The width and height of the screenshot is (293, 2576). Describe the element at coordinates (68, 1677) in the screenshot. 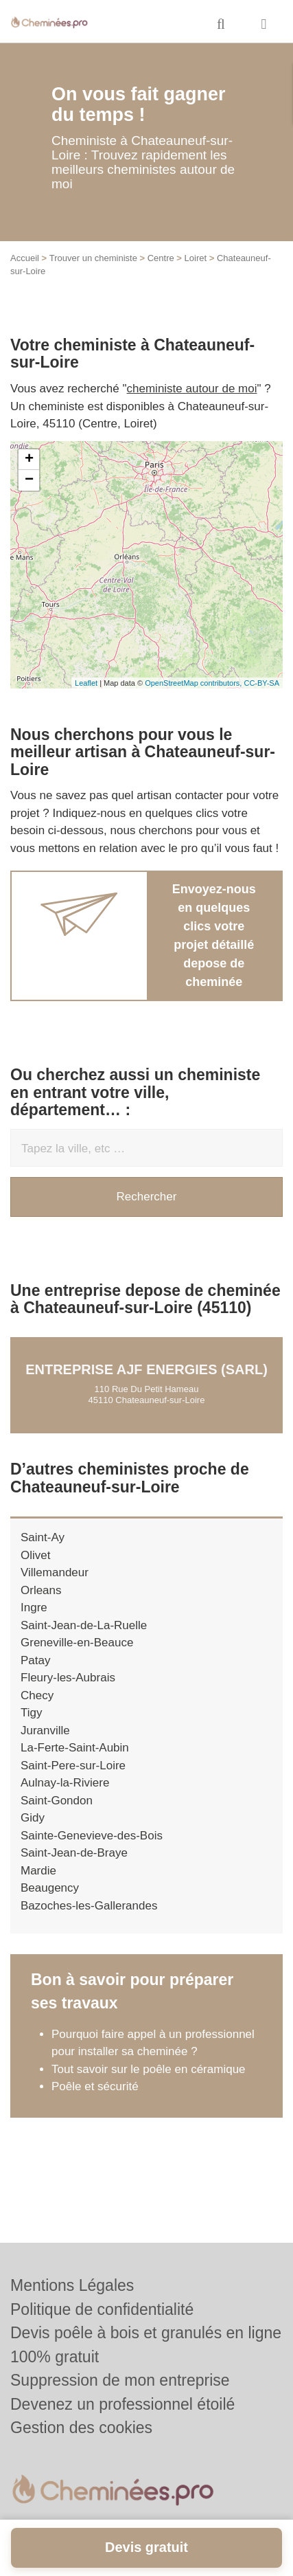

I see `Fleury-les-Aubrais` at that location.